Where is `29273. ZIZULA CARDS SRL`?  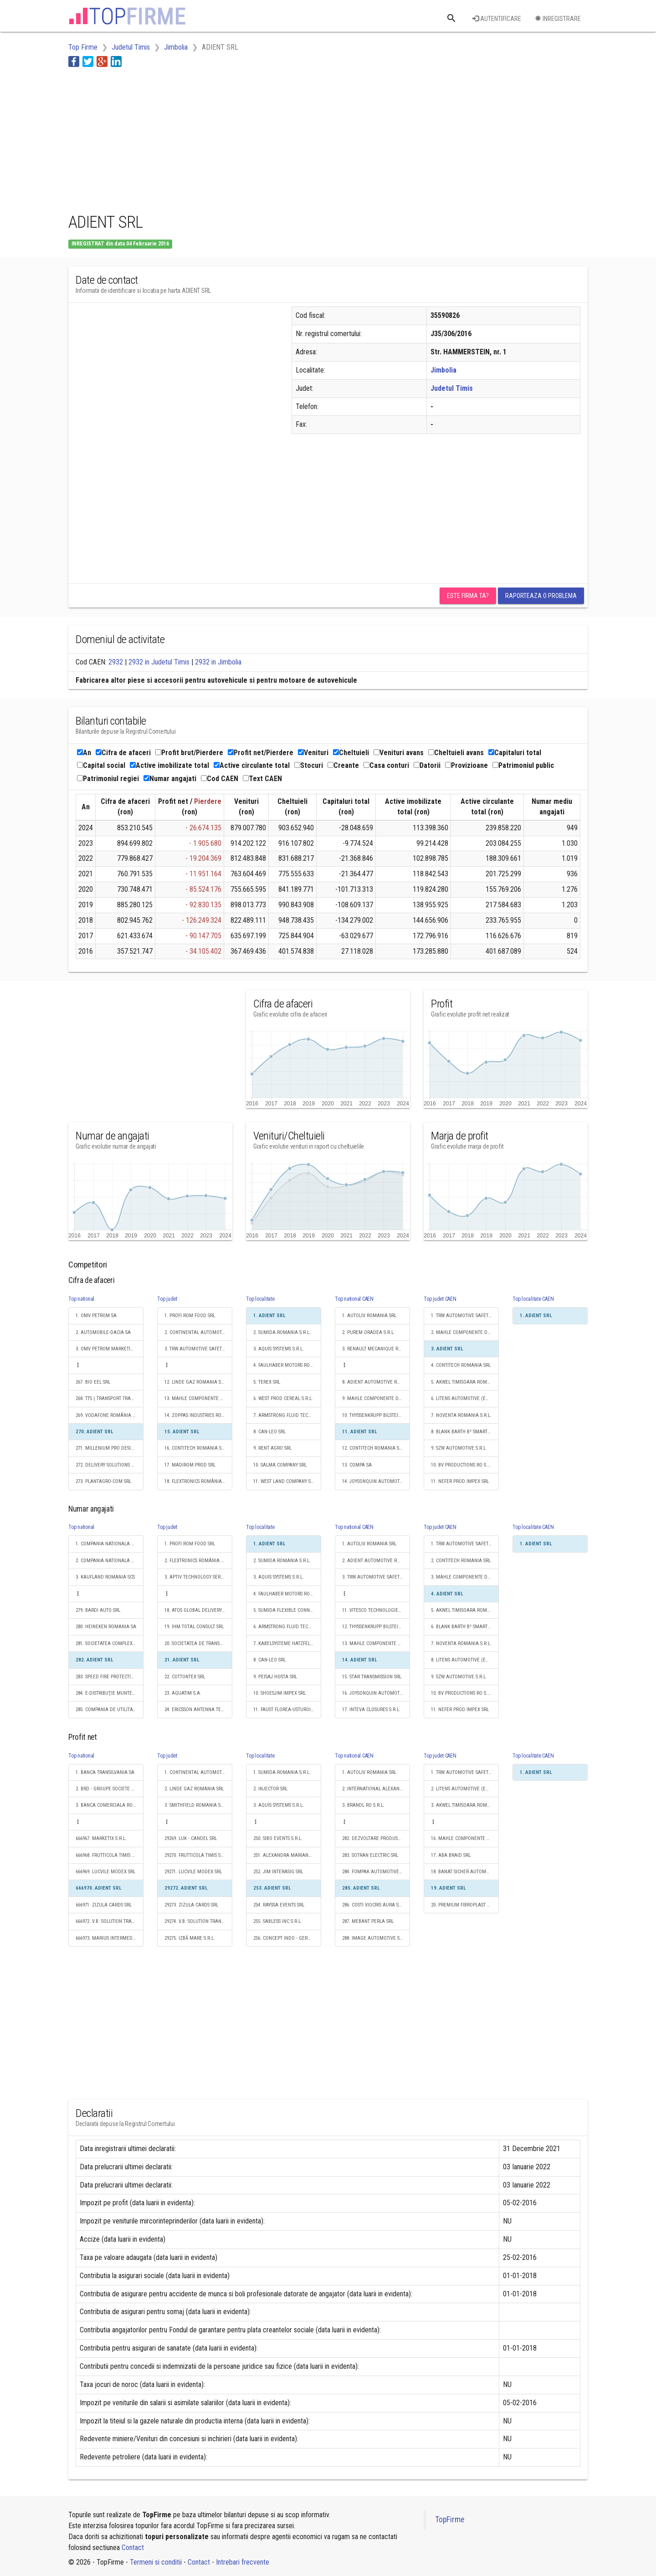
29273. ZIZULA CARDS SRL is located at coordinates (191, 1905).